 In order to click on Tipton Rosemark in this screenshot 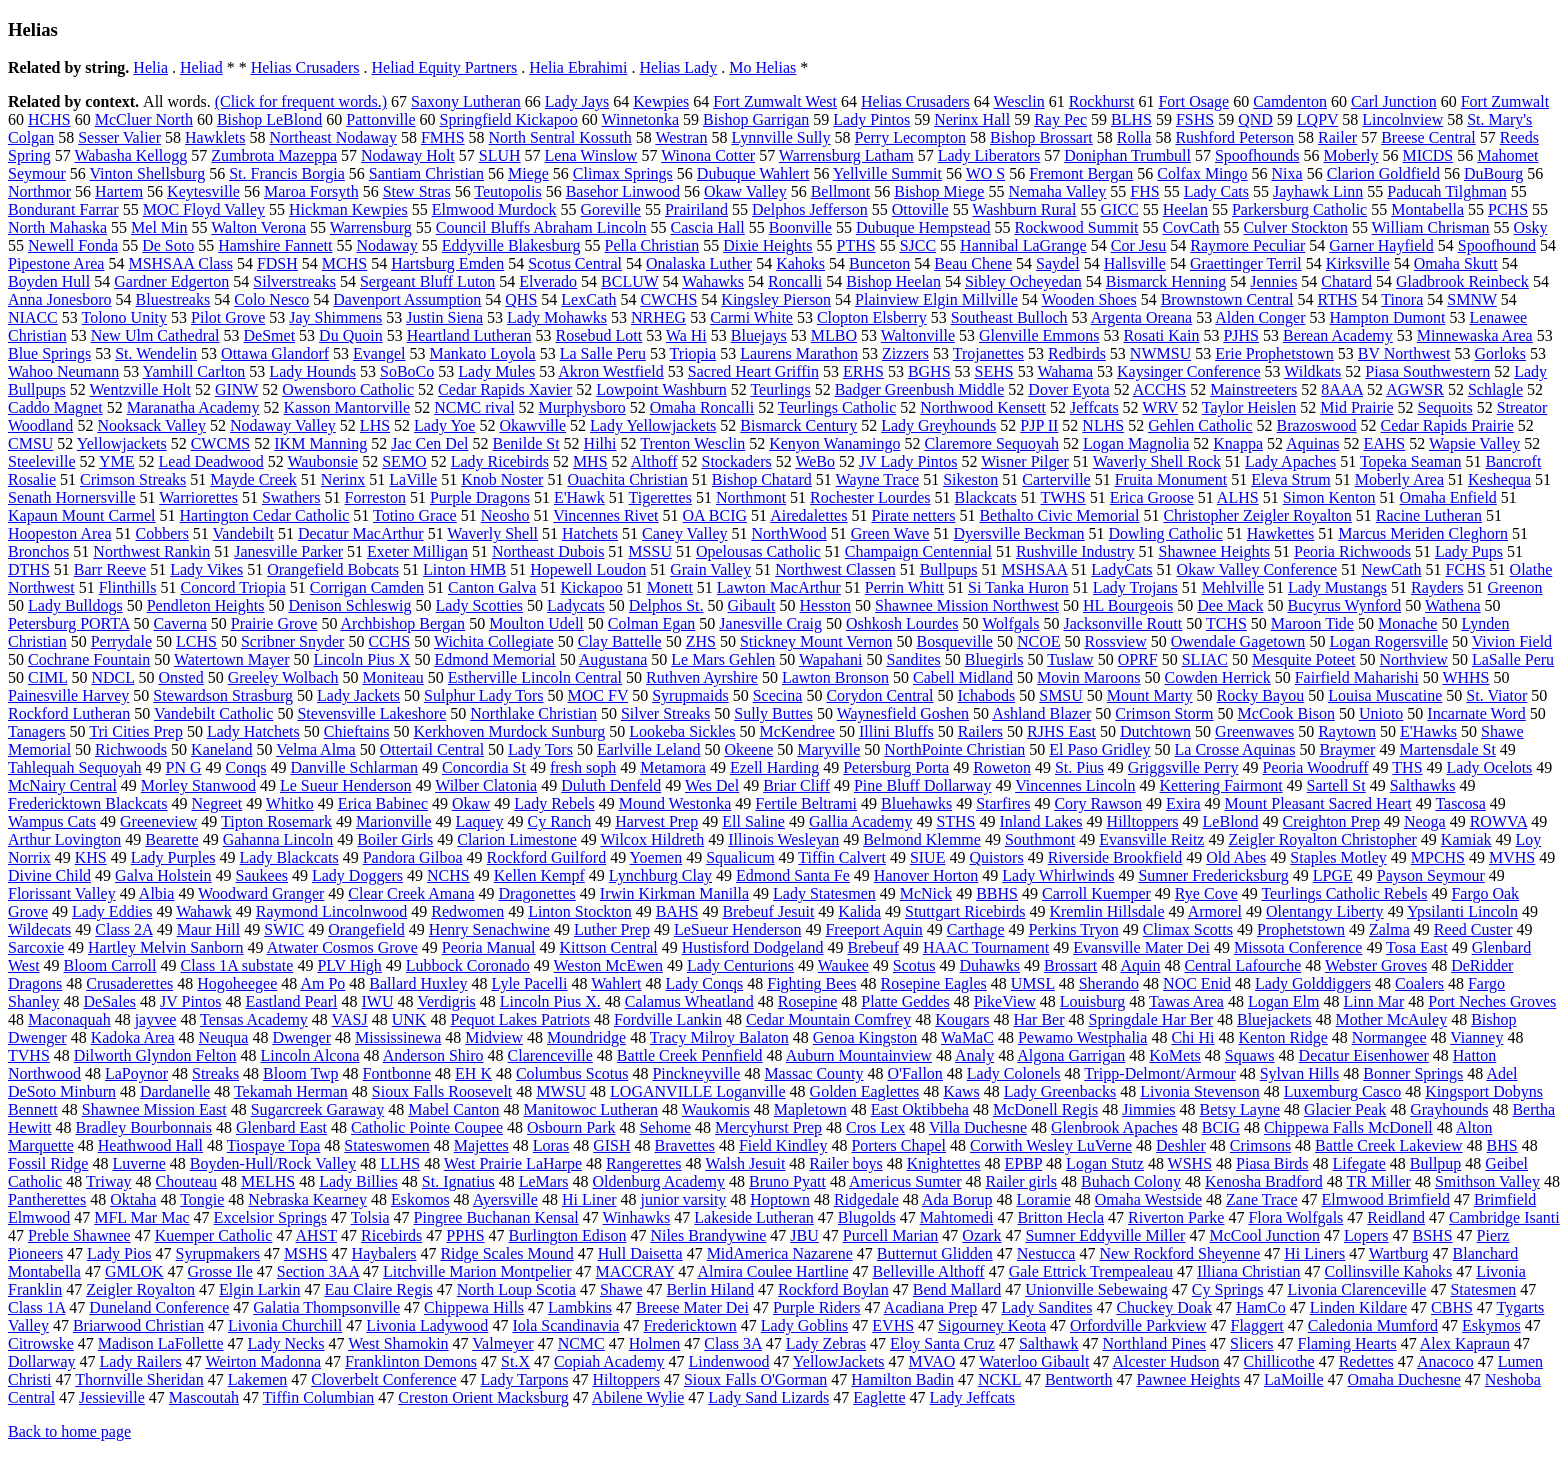, I will do `click(276, 821)`.